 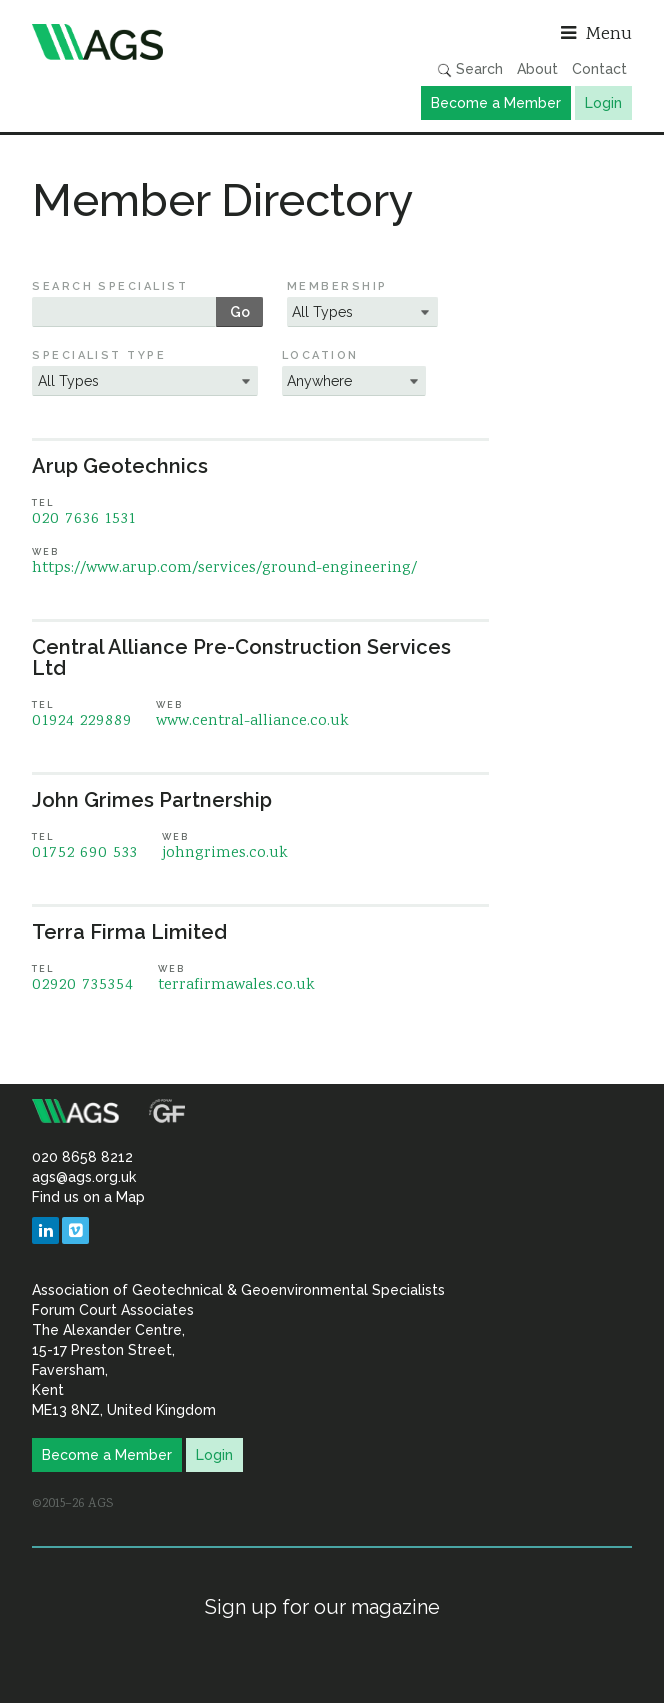 I want to click on Become a Member, so click(x=496, y=103).